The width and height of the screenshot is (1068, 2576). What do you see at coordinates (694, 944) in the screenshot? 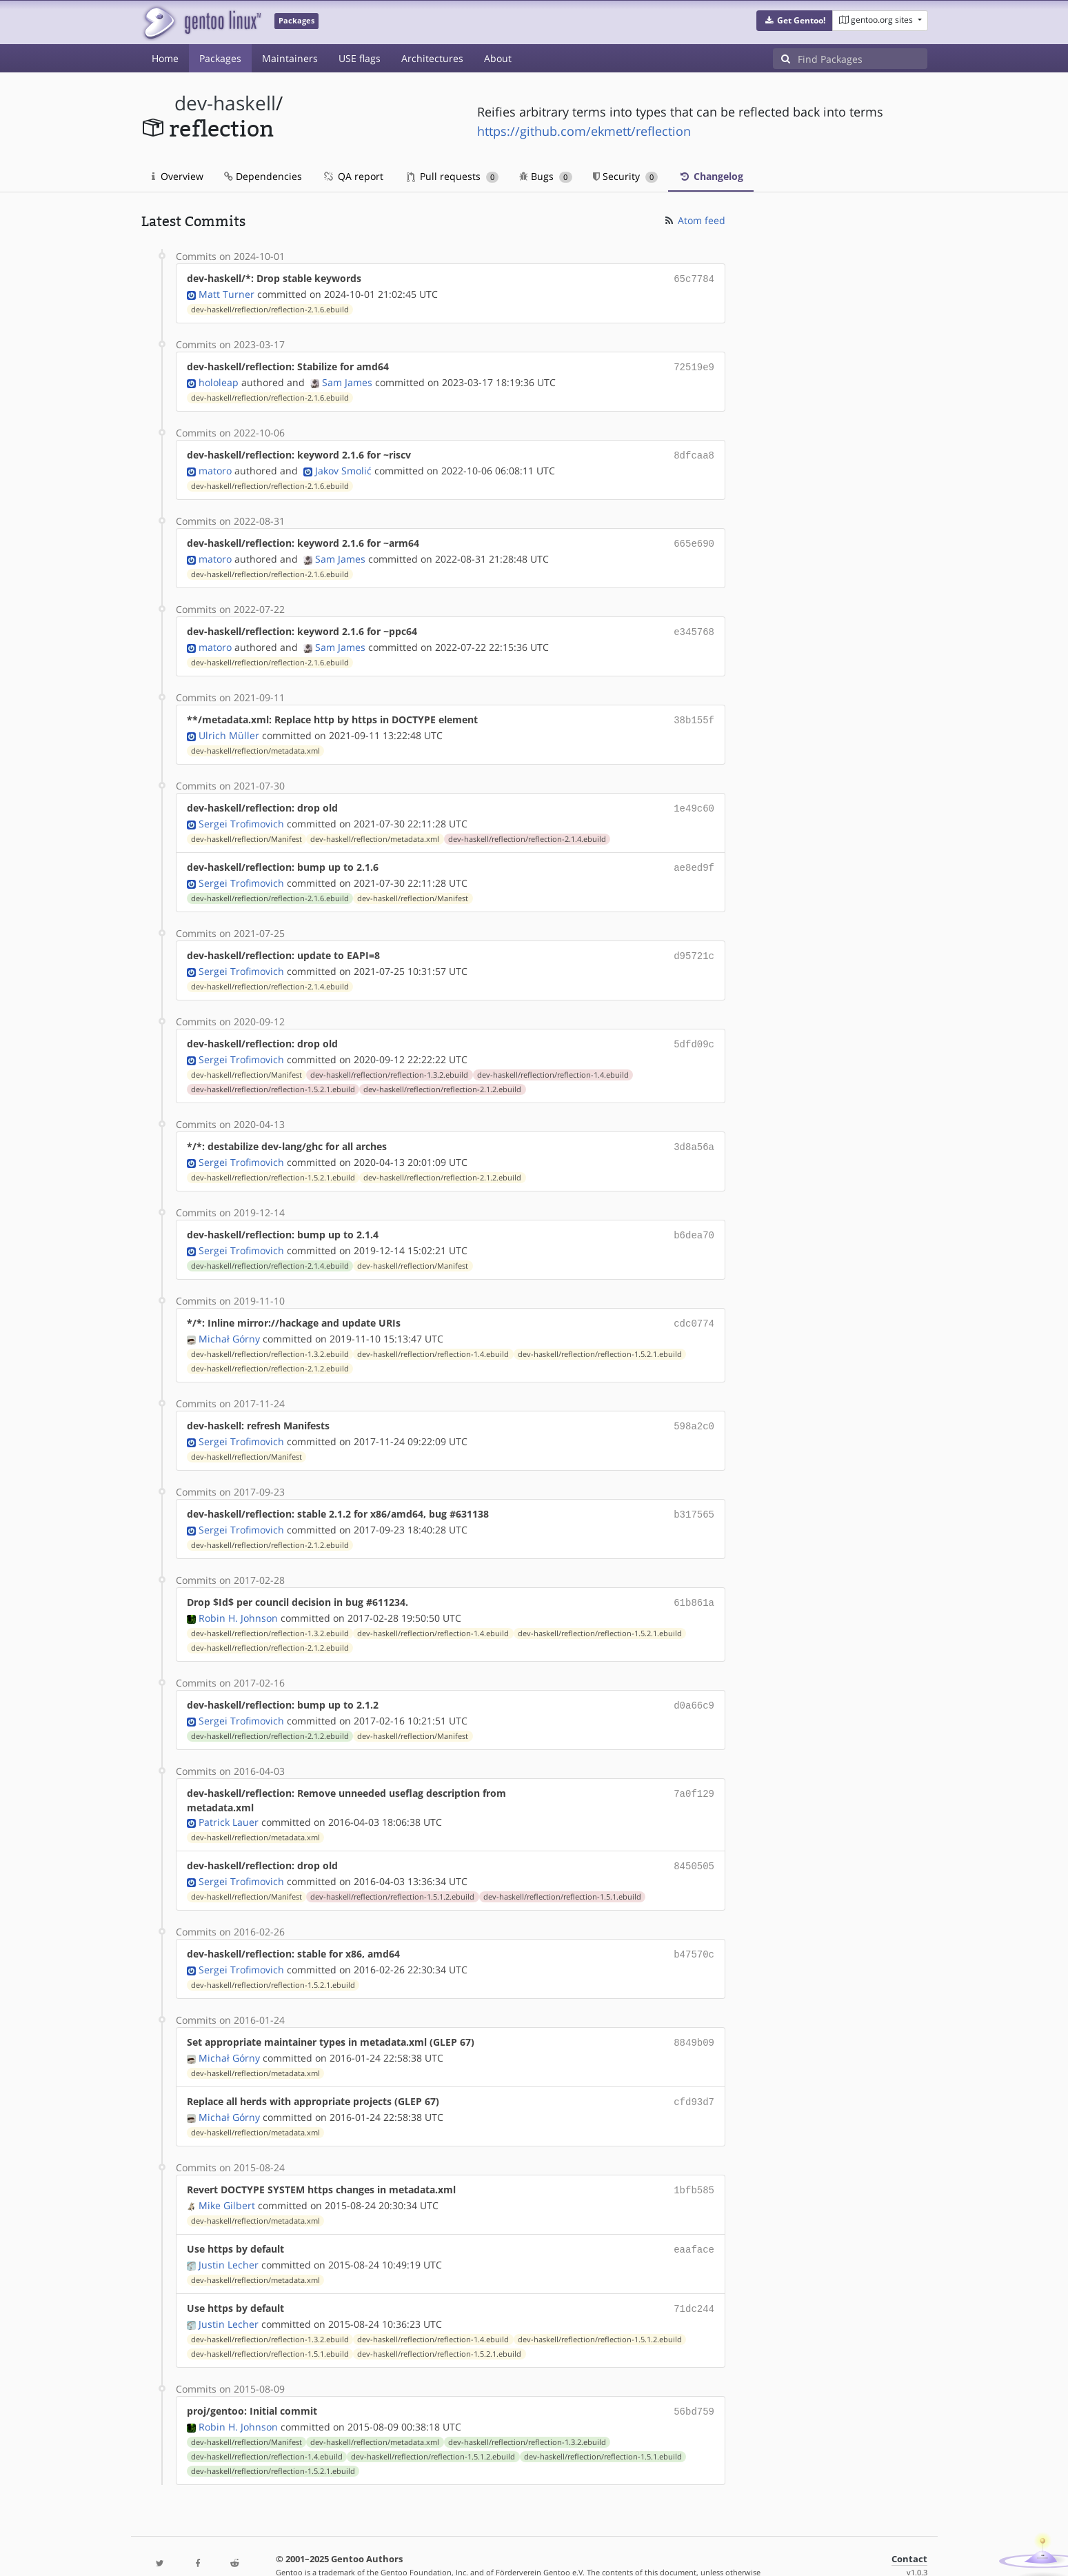
I see `d95721c` at bounding box center [694, 944].